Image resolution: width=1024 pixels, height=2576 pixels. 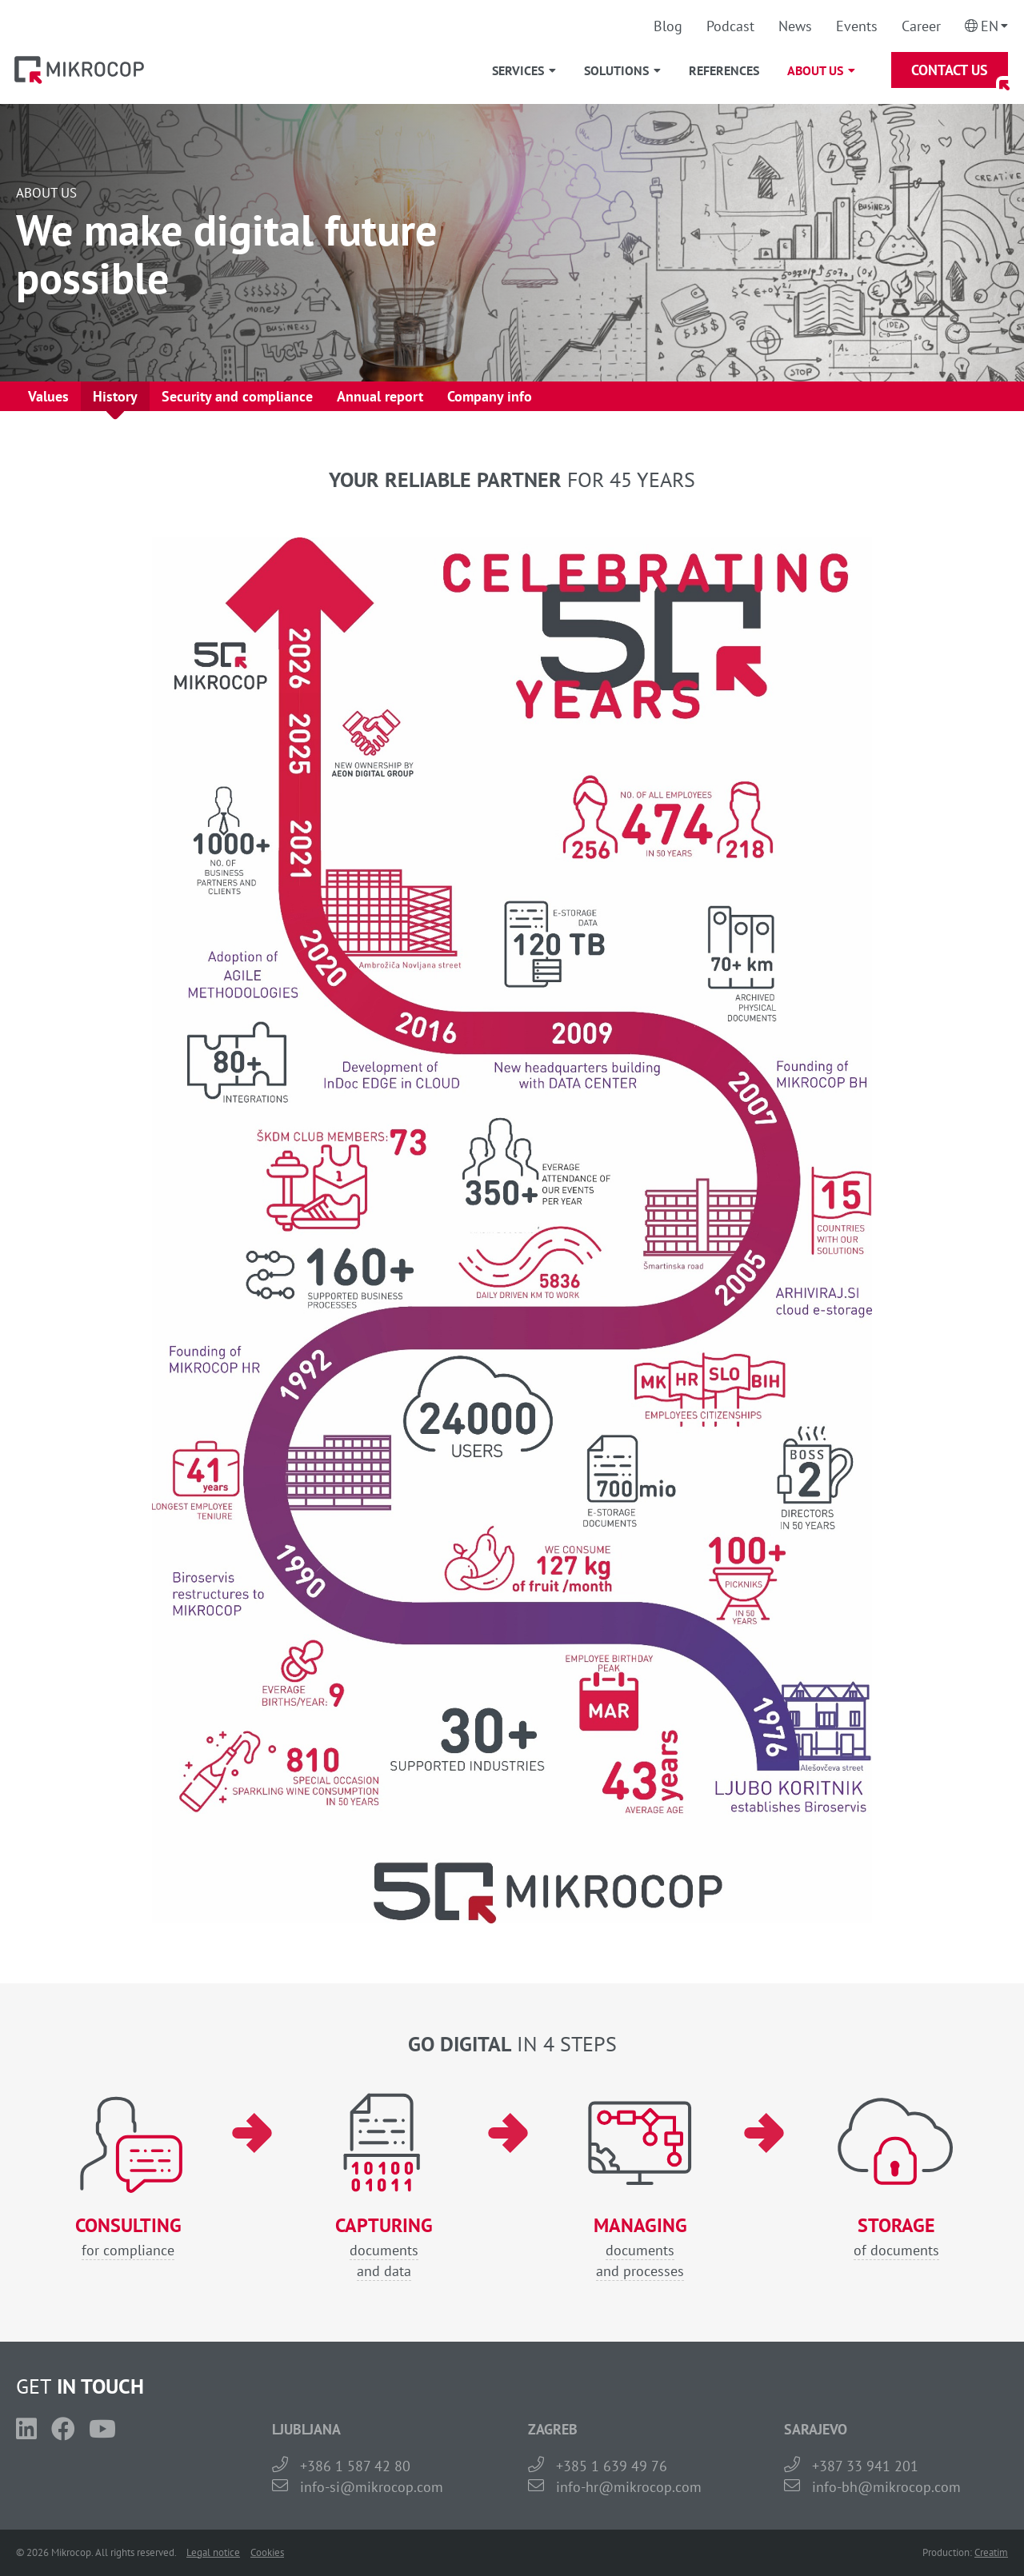 I want to click on info-hr@mikrocop.com, so click(x=629, y=2487).